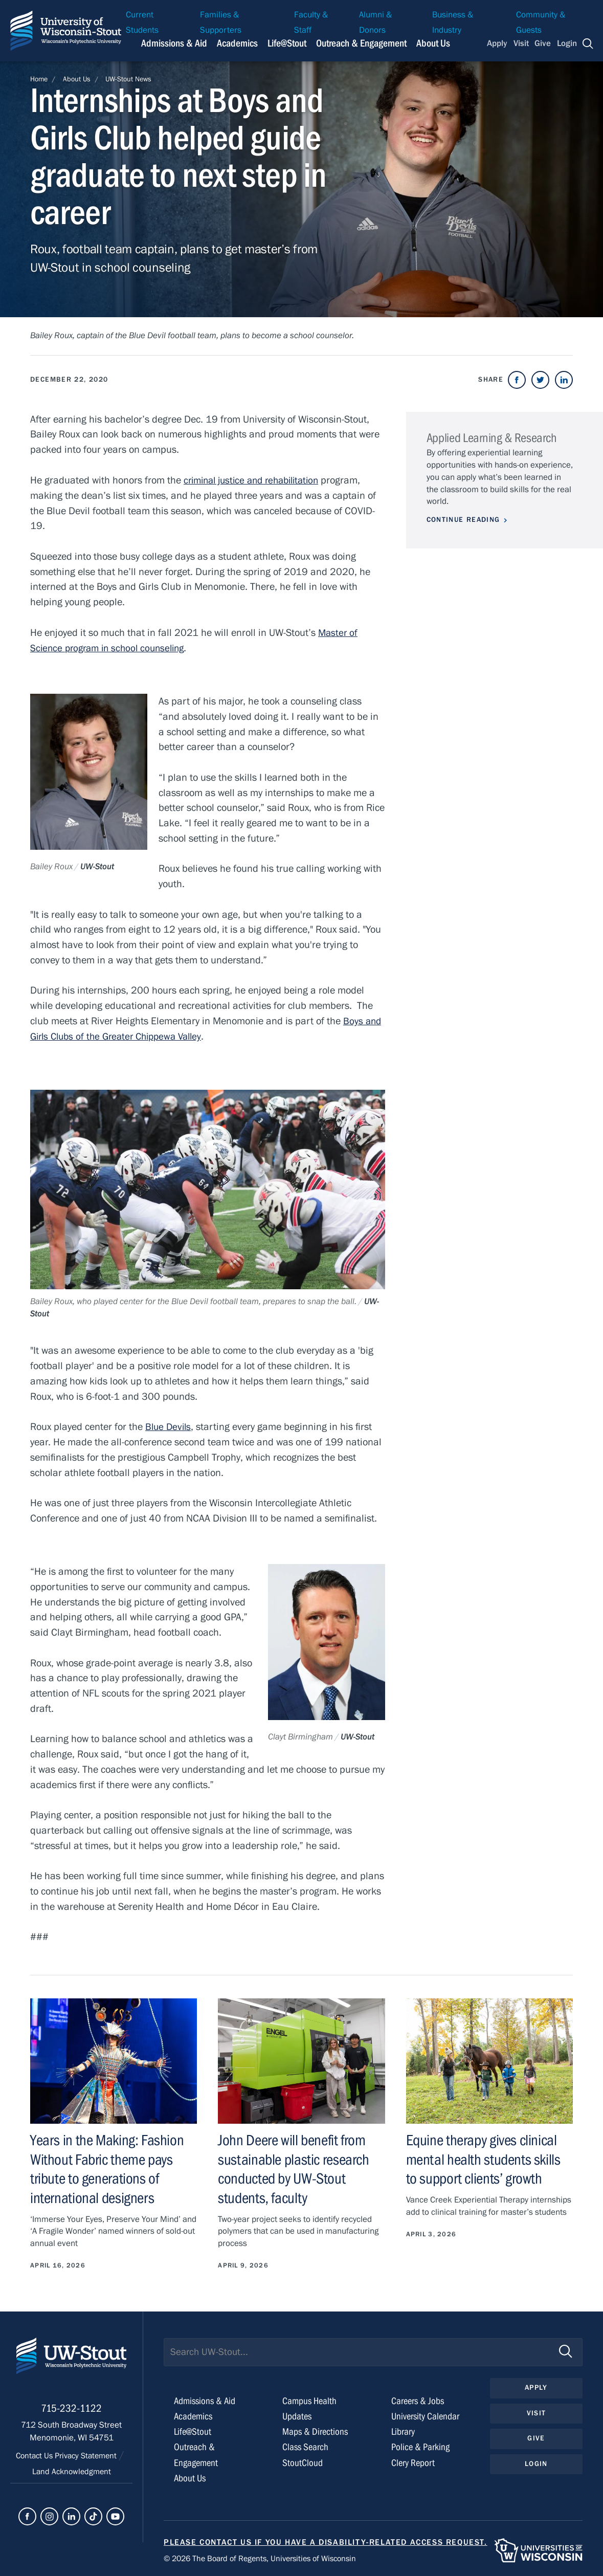  I want to click on Class Search, so click(306, 2446).